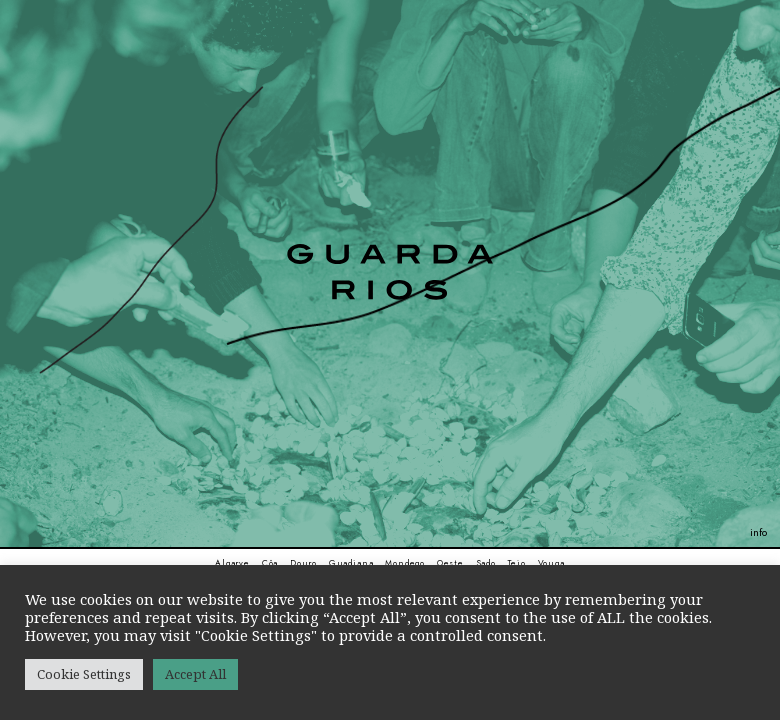 This screenshot has height=720, width=780. What do you see at coordinates (84, 674) in the screenshot?
I see `Cookie Settings [button]` at bounding box center [84, 674].